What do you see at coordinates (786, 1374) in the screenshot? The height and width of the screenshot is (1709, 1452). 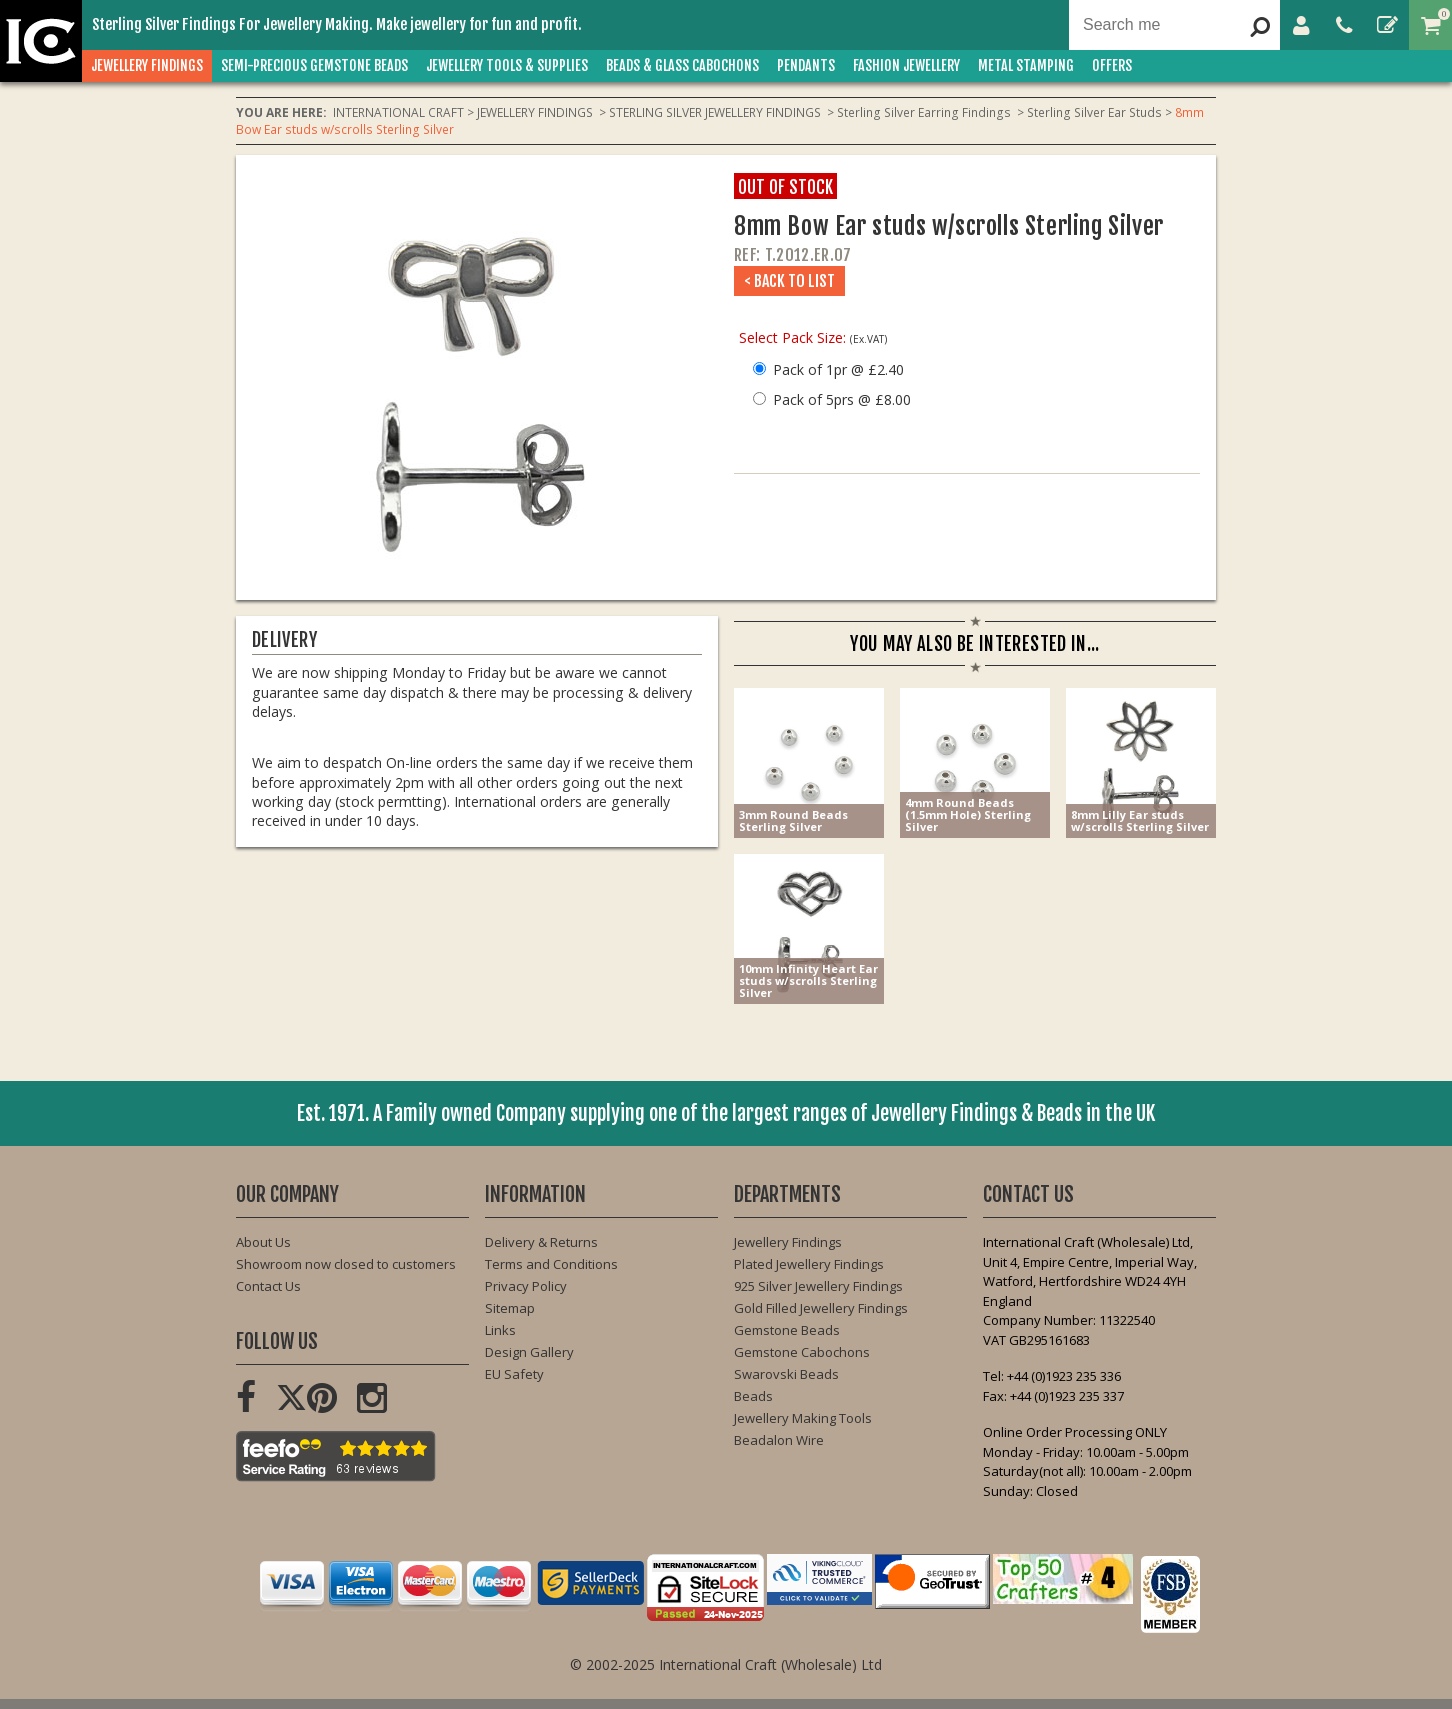 I see `Swarovski Beads` at bounding box center [786, 1374].